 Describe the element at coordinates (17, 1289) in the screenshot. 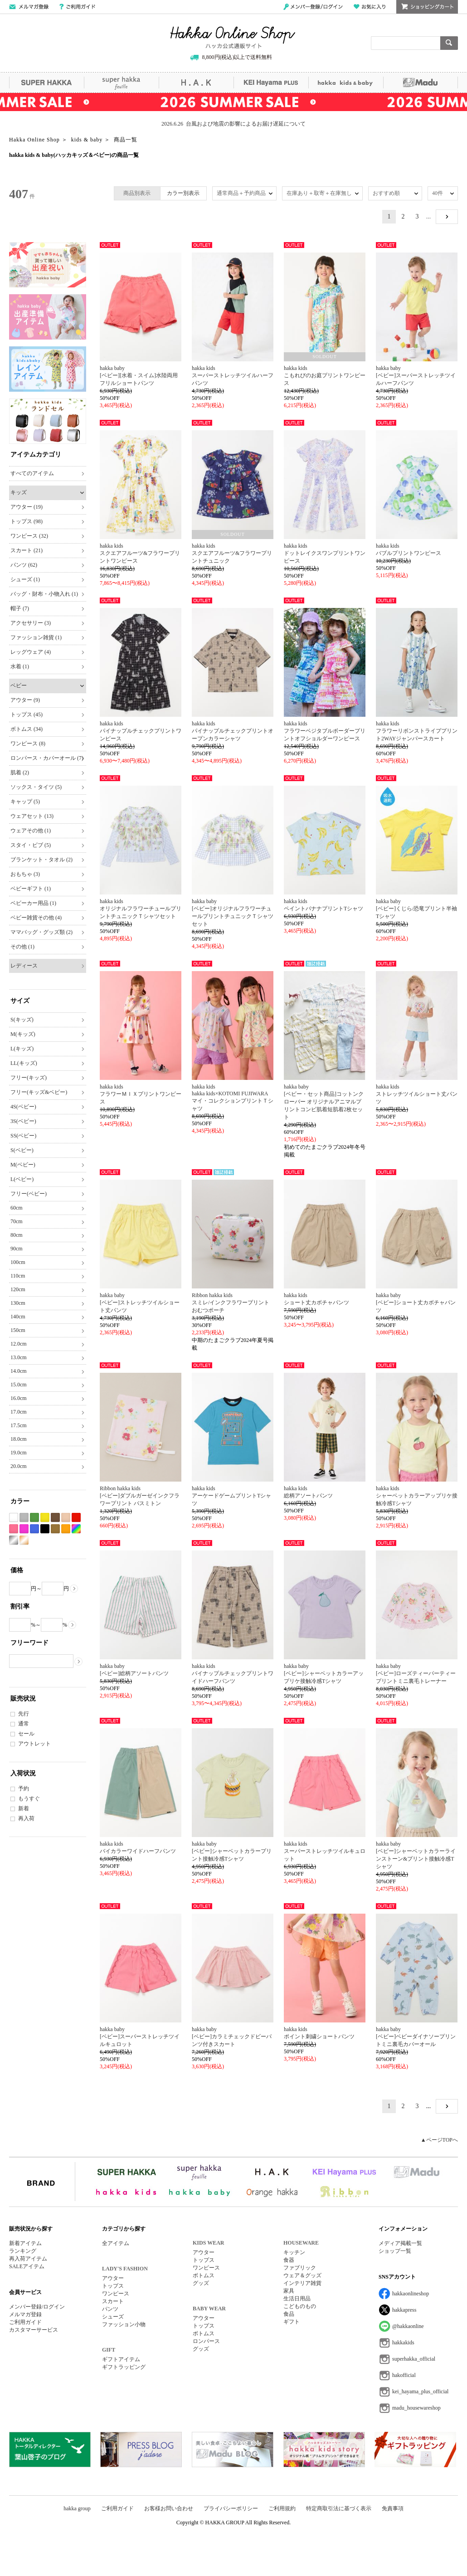

I see `120cm` at that location.